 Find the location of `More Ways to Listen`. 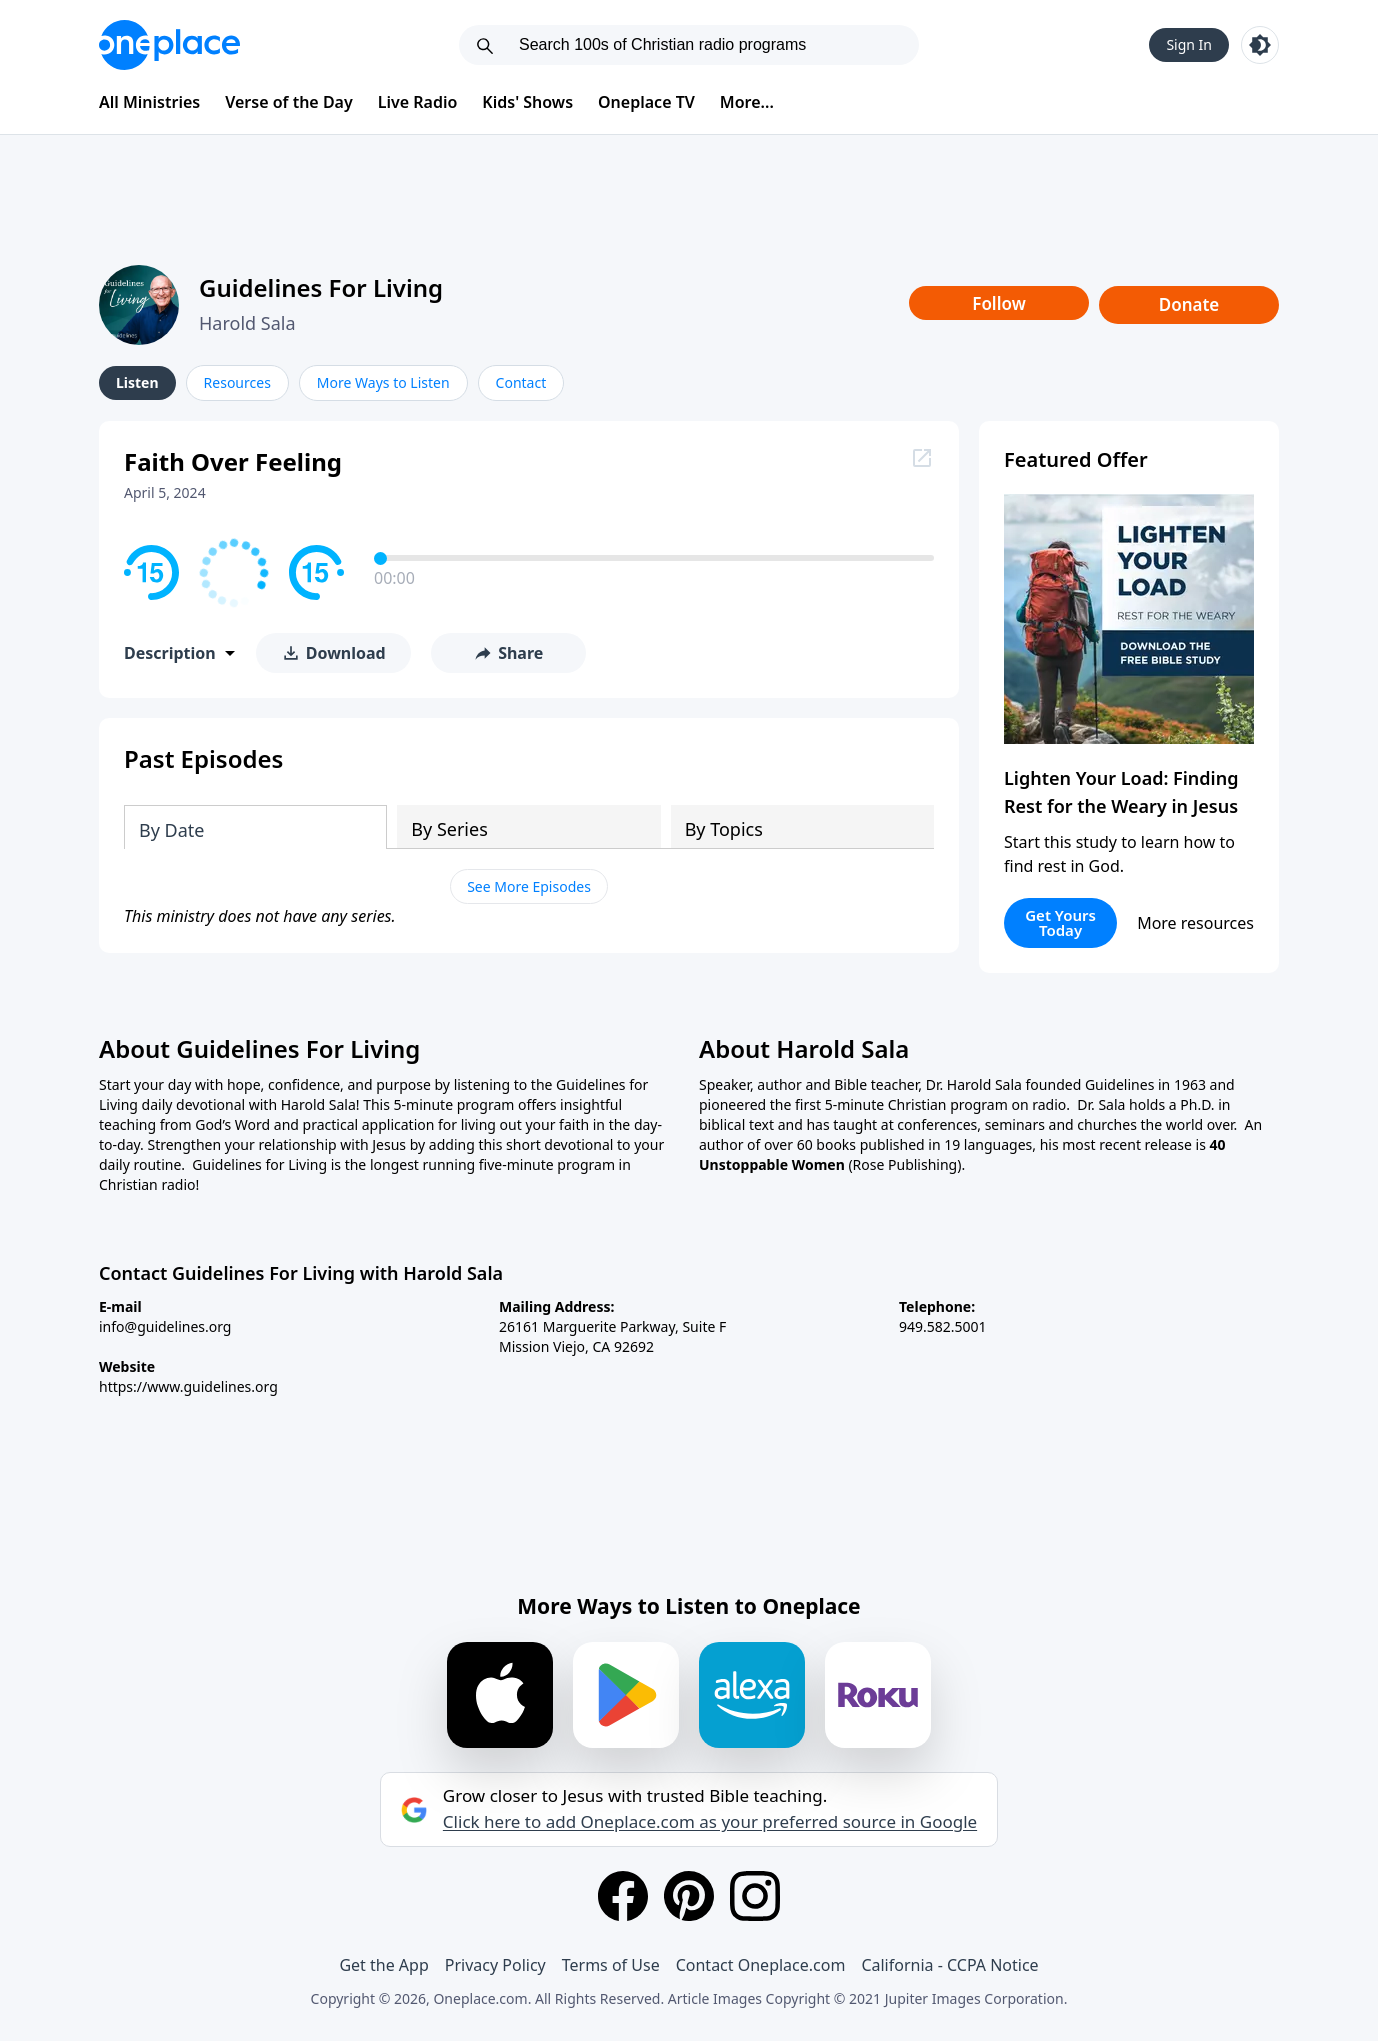

More Ways to Listen is located at coordinates (383, 382).